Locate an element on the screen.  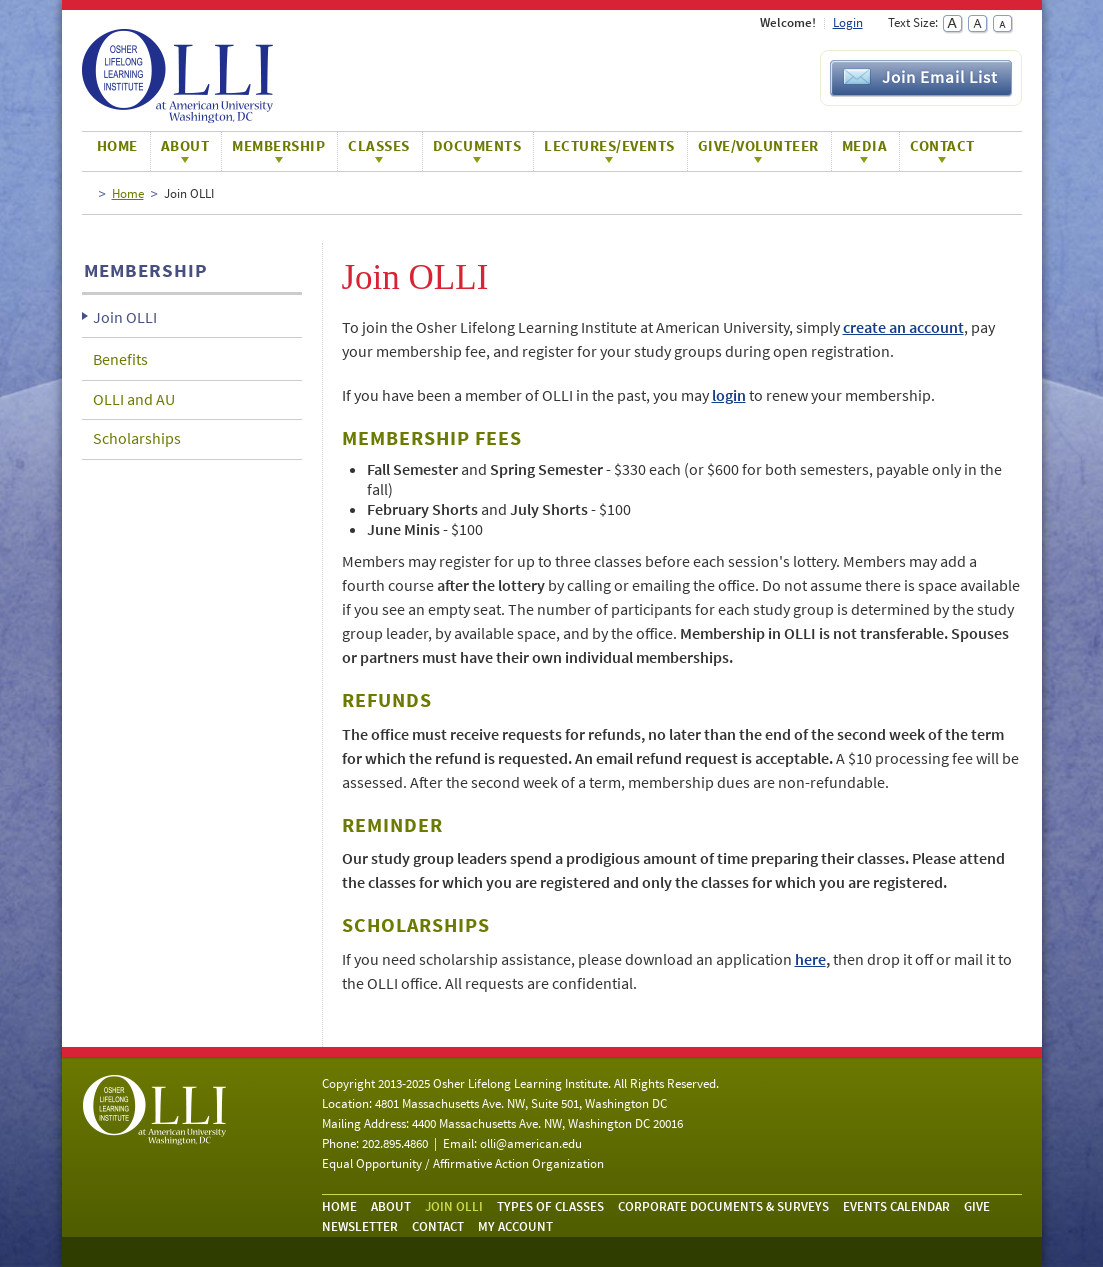
Normal is located at coordinates (977, 24).